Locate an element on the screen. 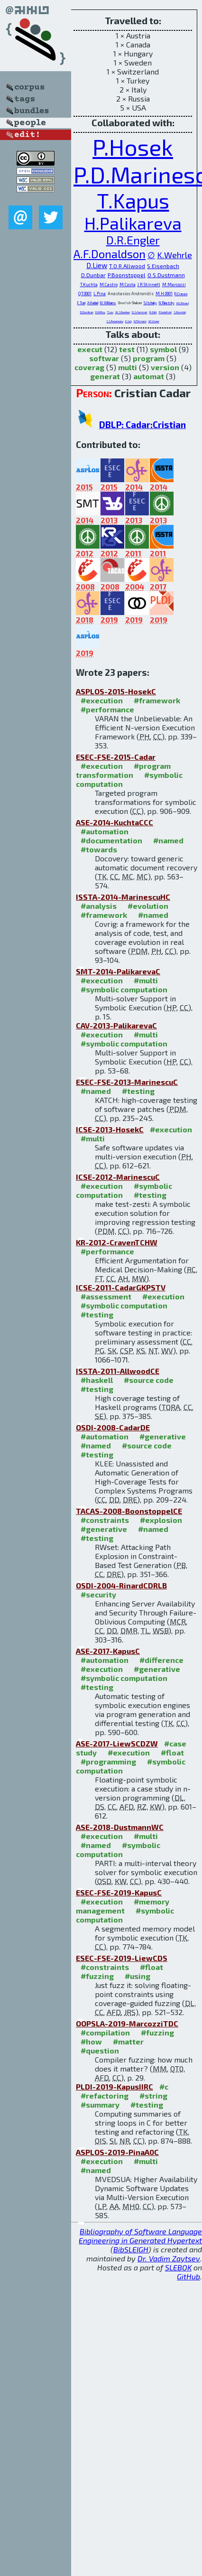 This screenshot has width=202, height=2576. ASPLOS-2015-HosekC is located at coordinates (116, 691).